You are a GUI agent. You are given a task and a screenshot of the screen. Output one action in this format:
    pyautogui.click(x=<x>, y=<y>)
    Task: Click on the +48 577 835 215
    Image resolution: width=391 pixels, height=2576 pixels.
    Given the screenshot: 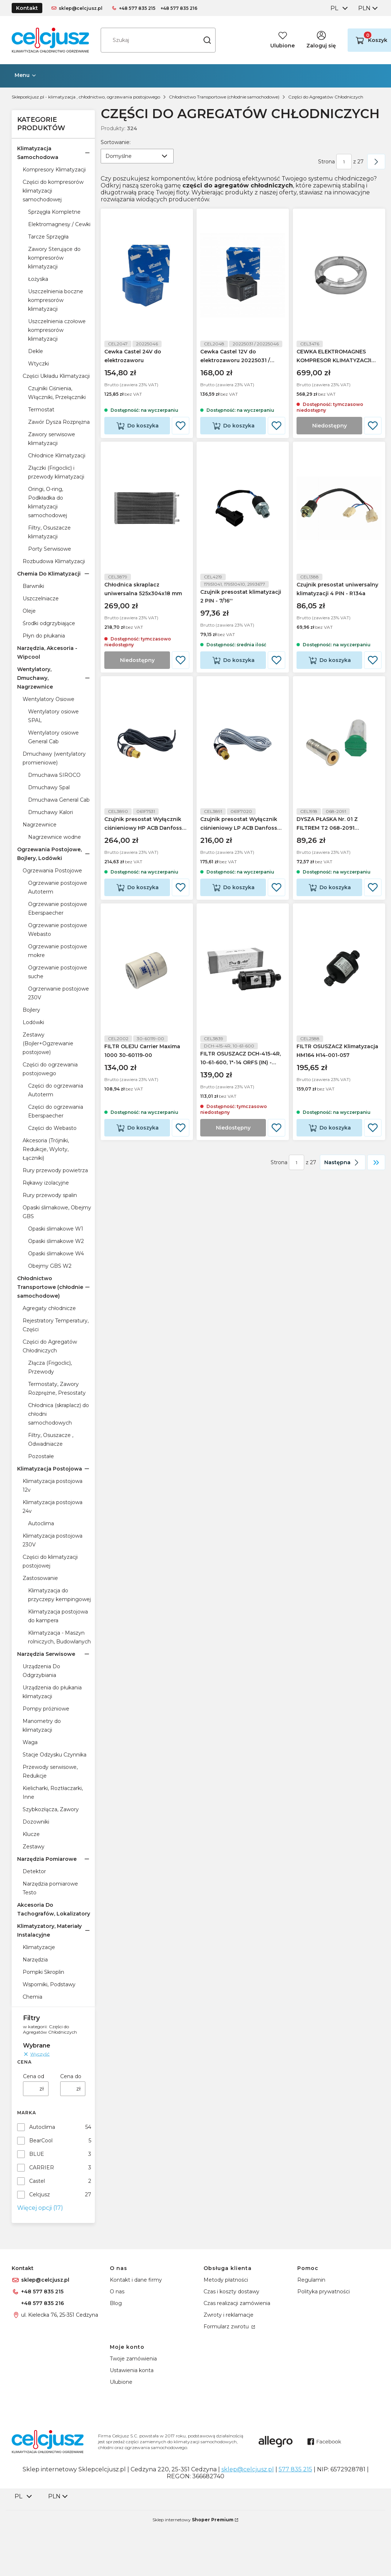 What is the action you would take?
    pyautogui.click(x=137, y=8)
    